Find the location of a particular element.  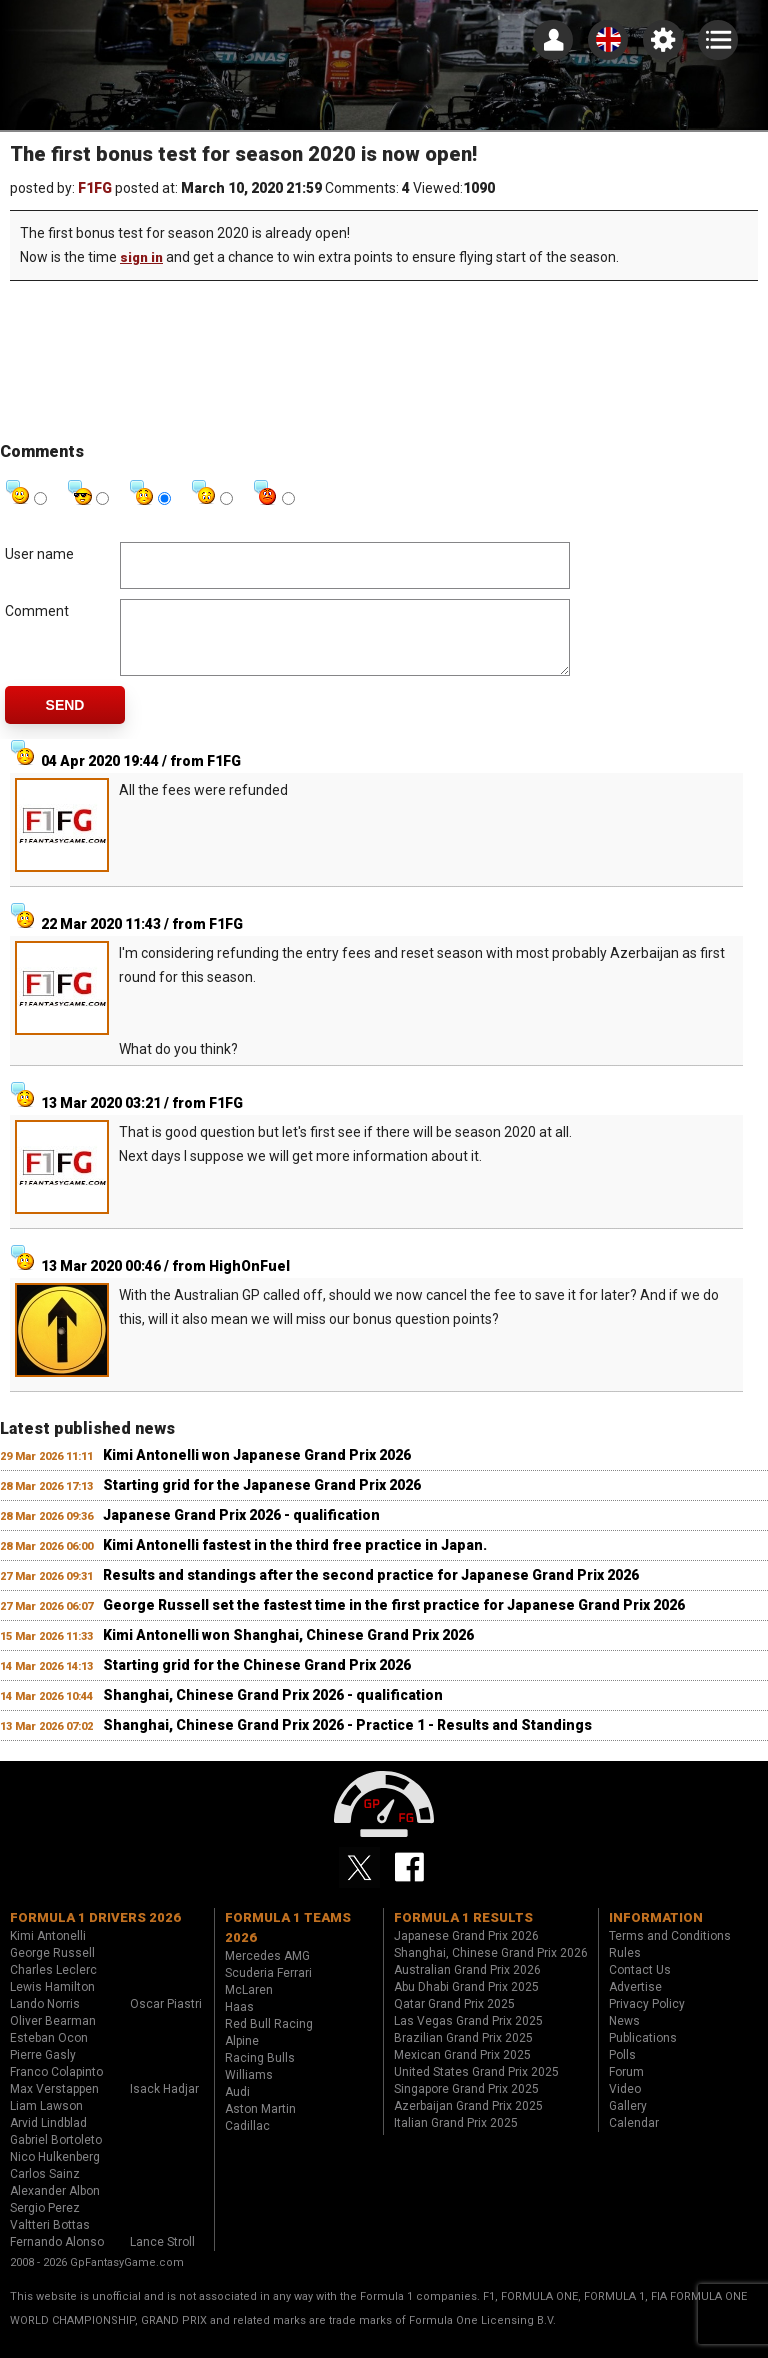

Kimi Antonelli won Japanese Grand Prix 2026 is located at coordinates (257, 1470).